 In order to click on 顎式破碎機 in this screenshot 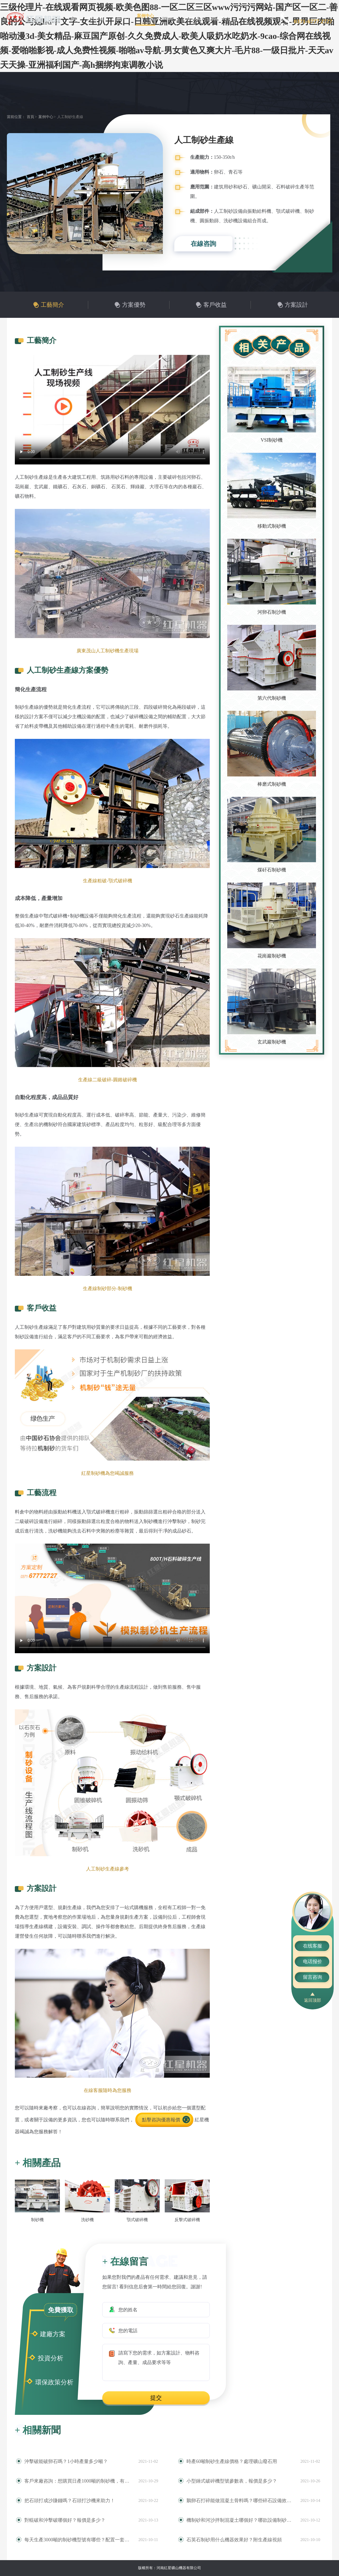, I will do `click(137, 2220)`.